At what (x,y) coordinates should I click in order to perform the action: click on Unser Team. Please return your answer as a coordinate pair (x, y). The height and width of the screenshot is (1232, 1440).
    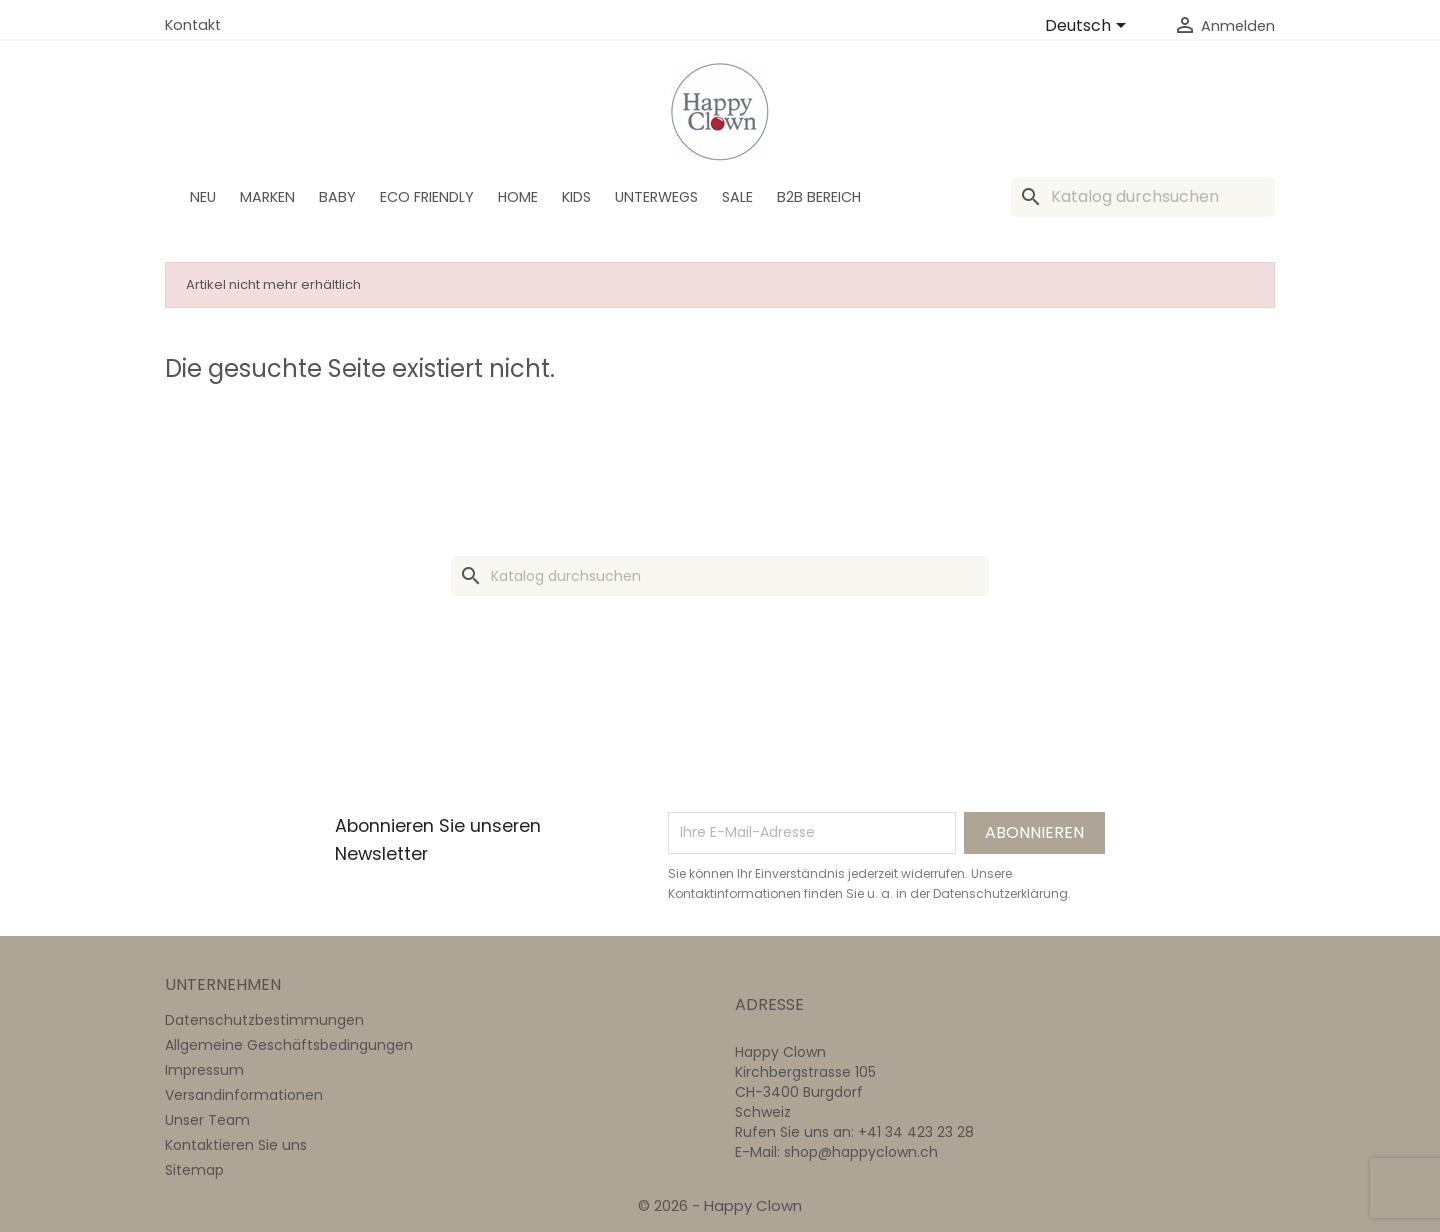
    Looking at the image, I should click on (207, 1120).